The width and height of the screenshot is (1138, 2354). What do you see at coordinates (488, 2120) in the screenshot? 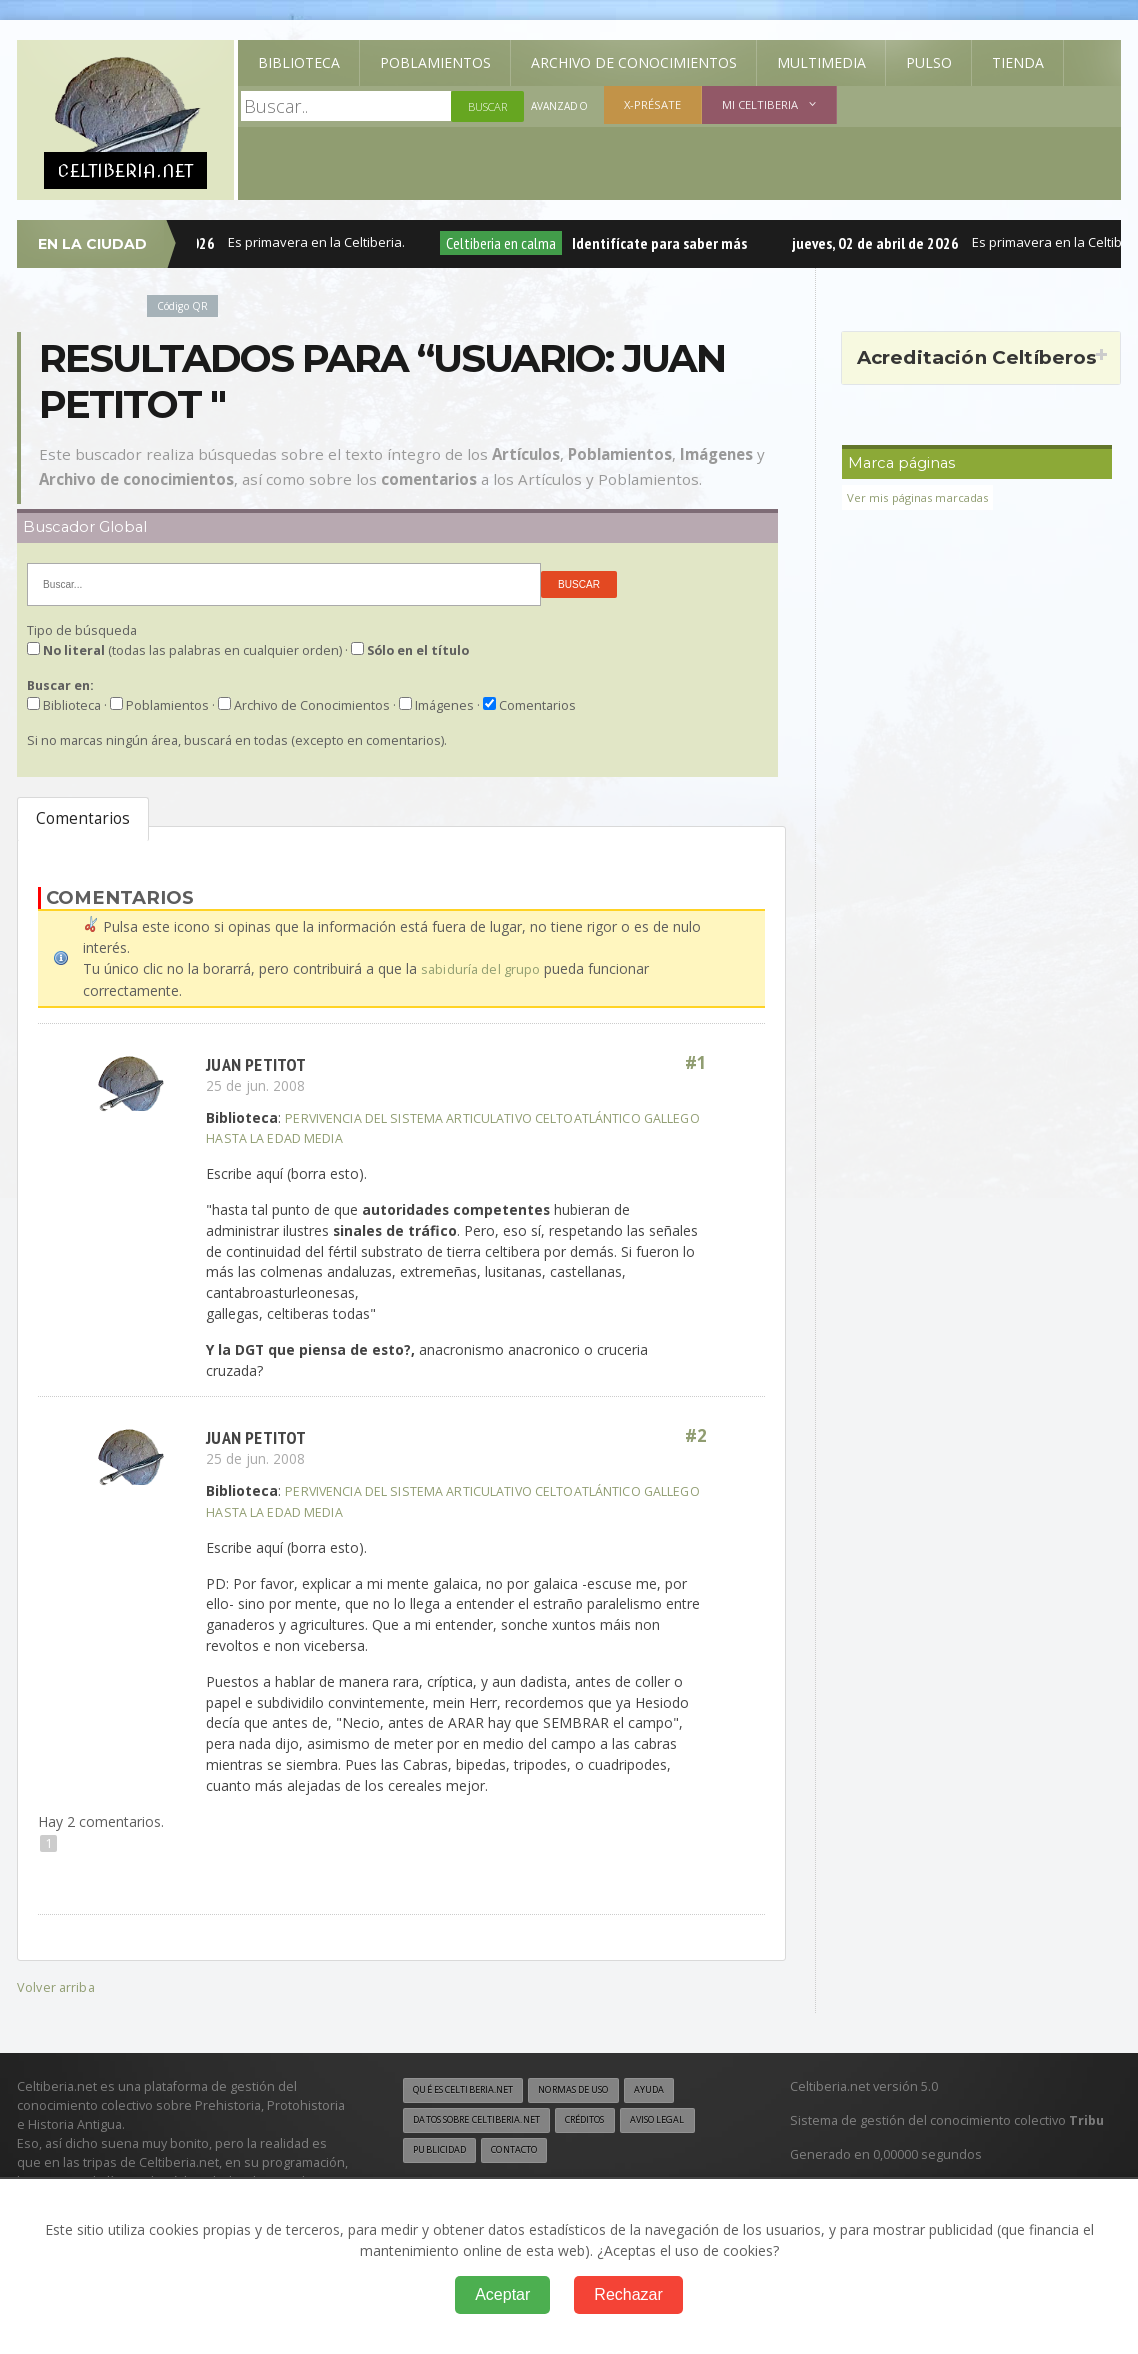
I see `Datos sobre Celtiberia.net` at bounding box center [488, 2120].